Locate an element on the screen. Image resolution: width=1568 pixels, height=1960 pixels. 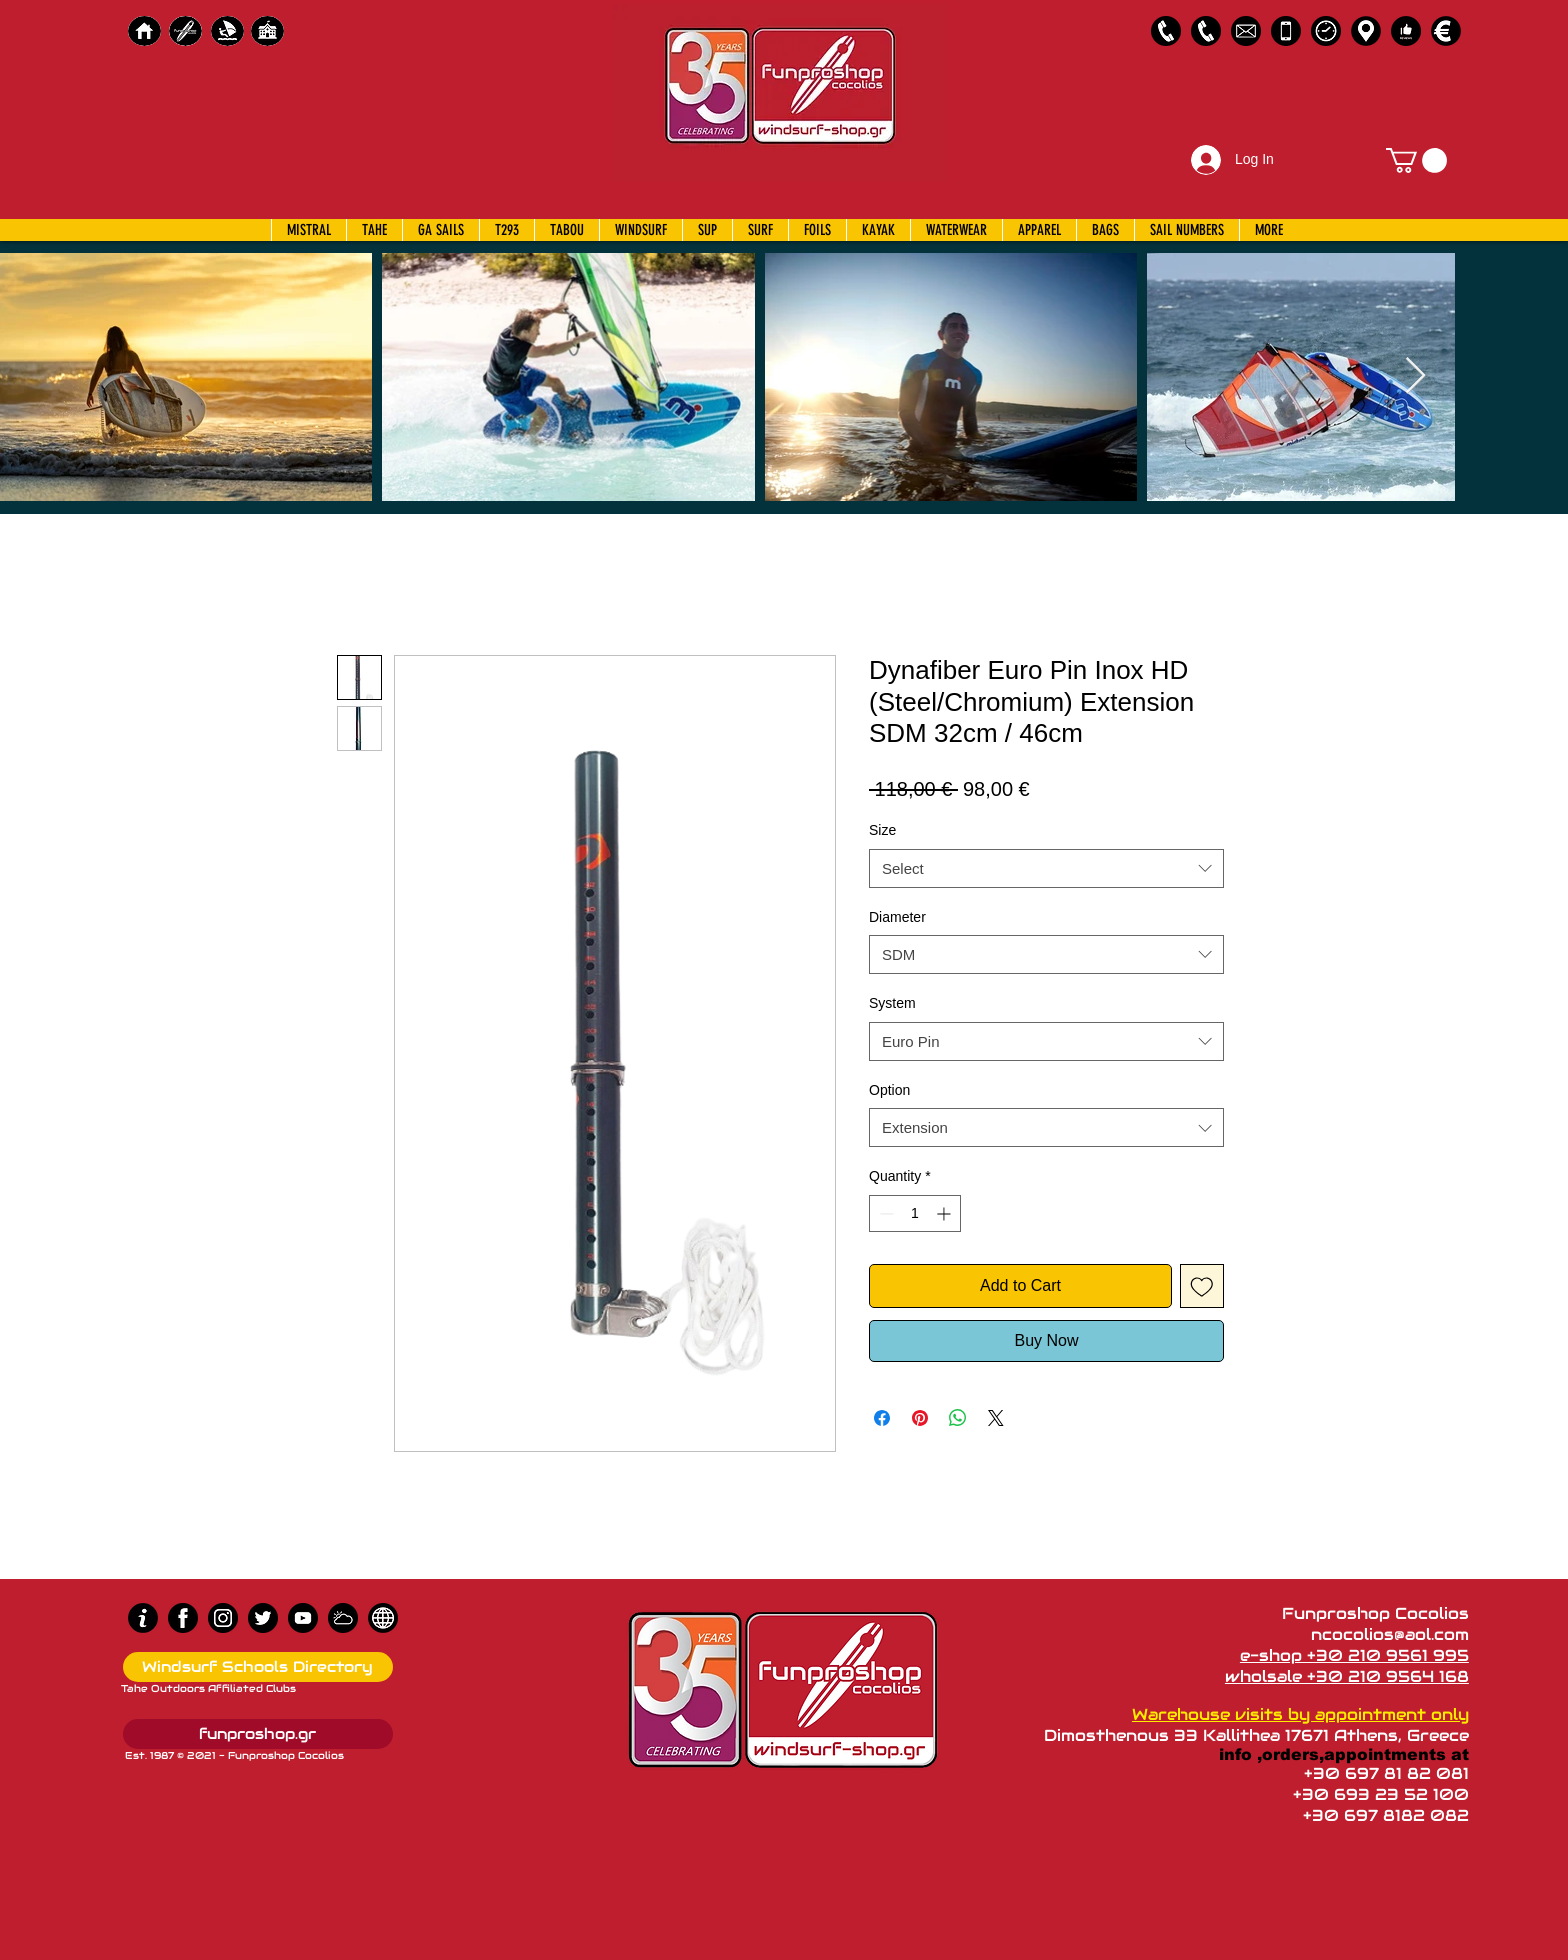
[Map] is located at coordinates (1366, 31).